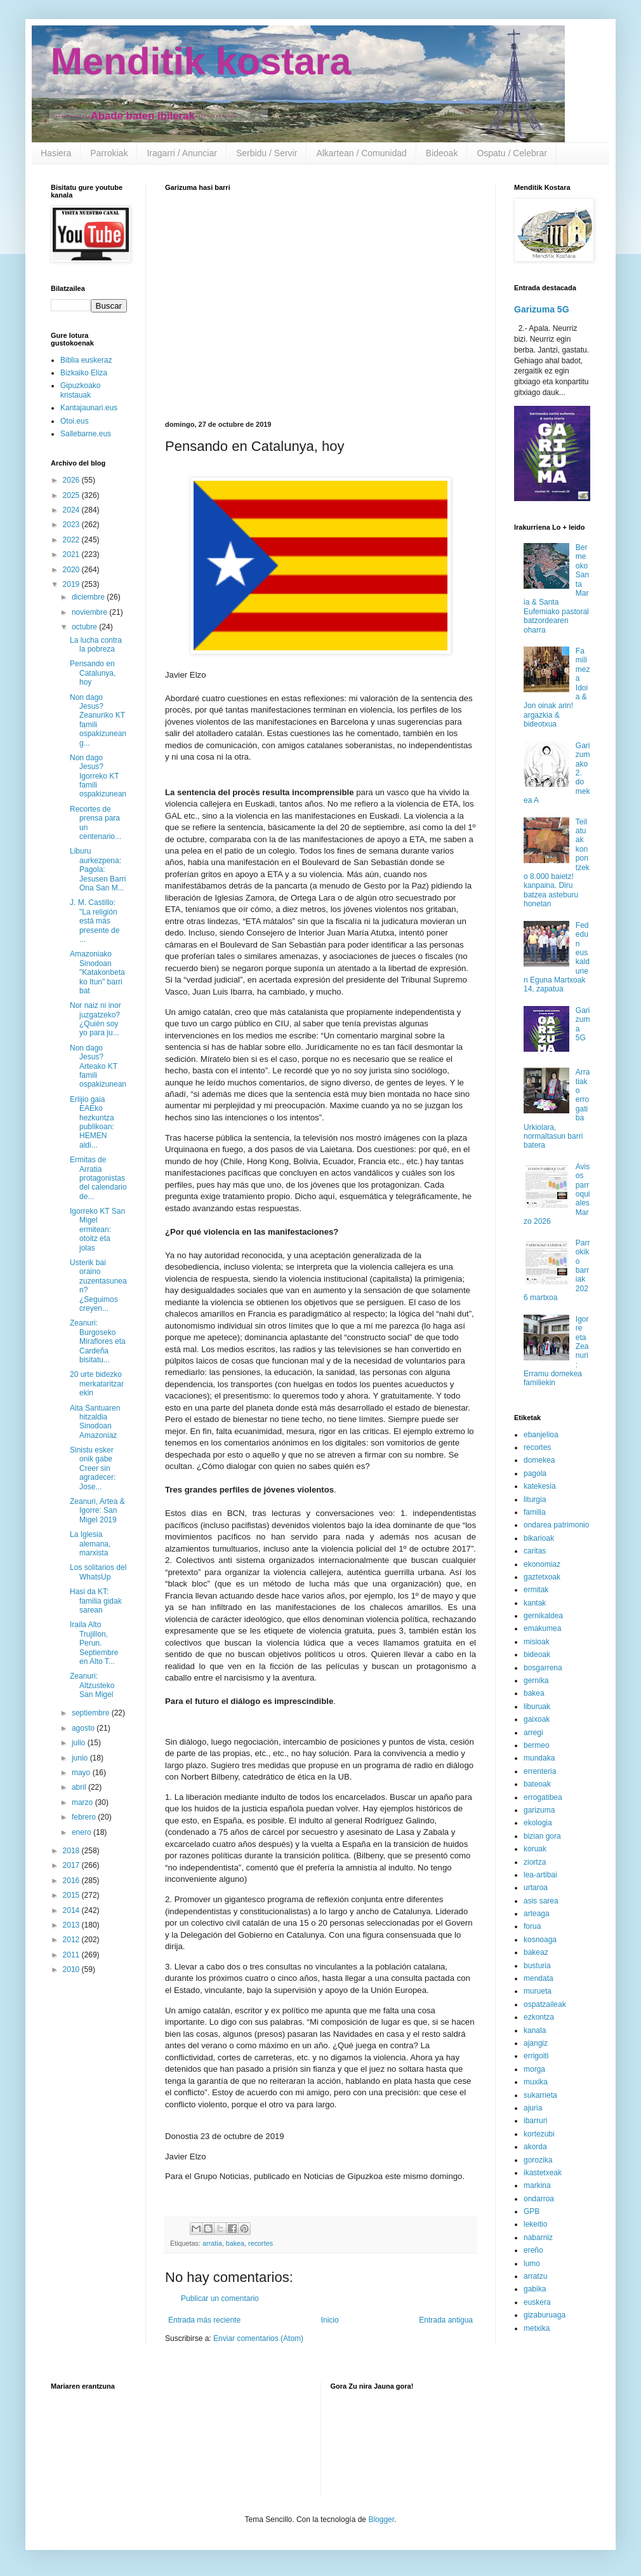 This screenshot has height=2576, width=641. I want to click on pagola, so click(535, 1473).